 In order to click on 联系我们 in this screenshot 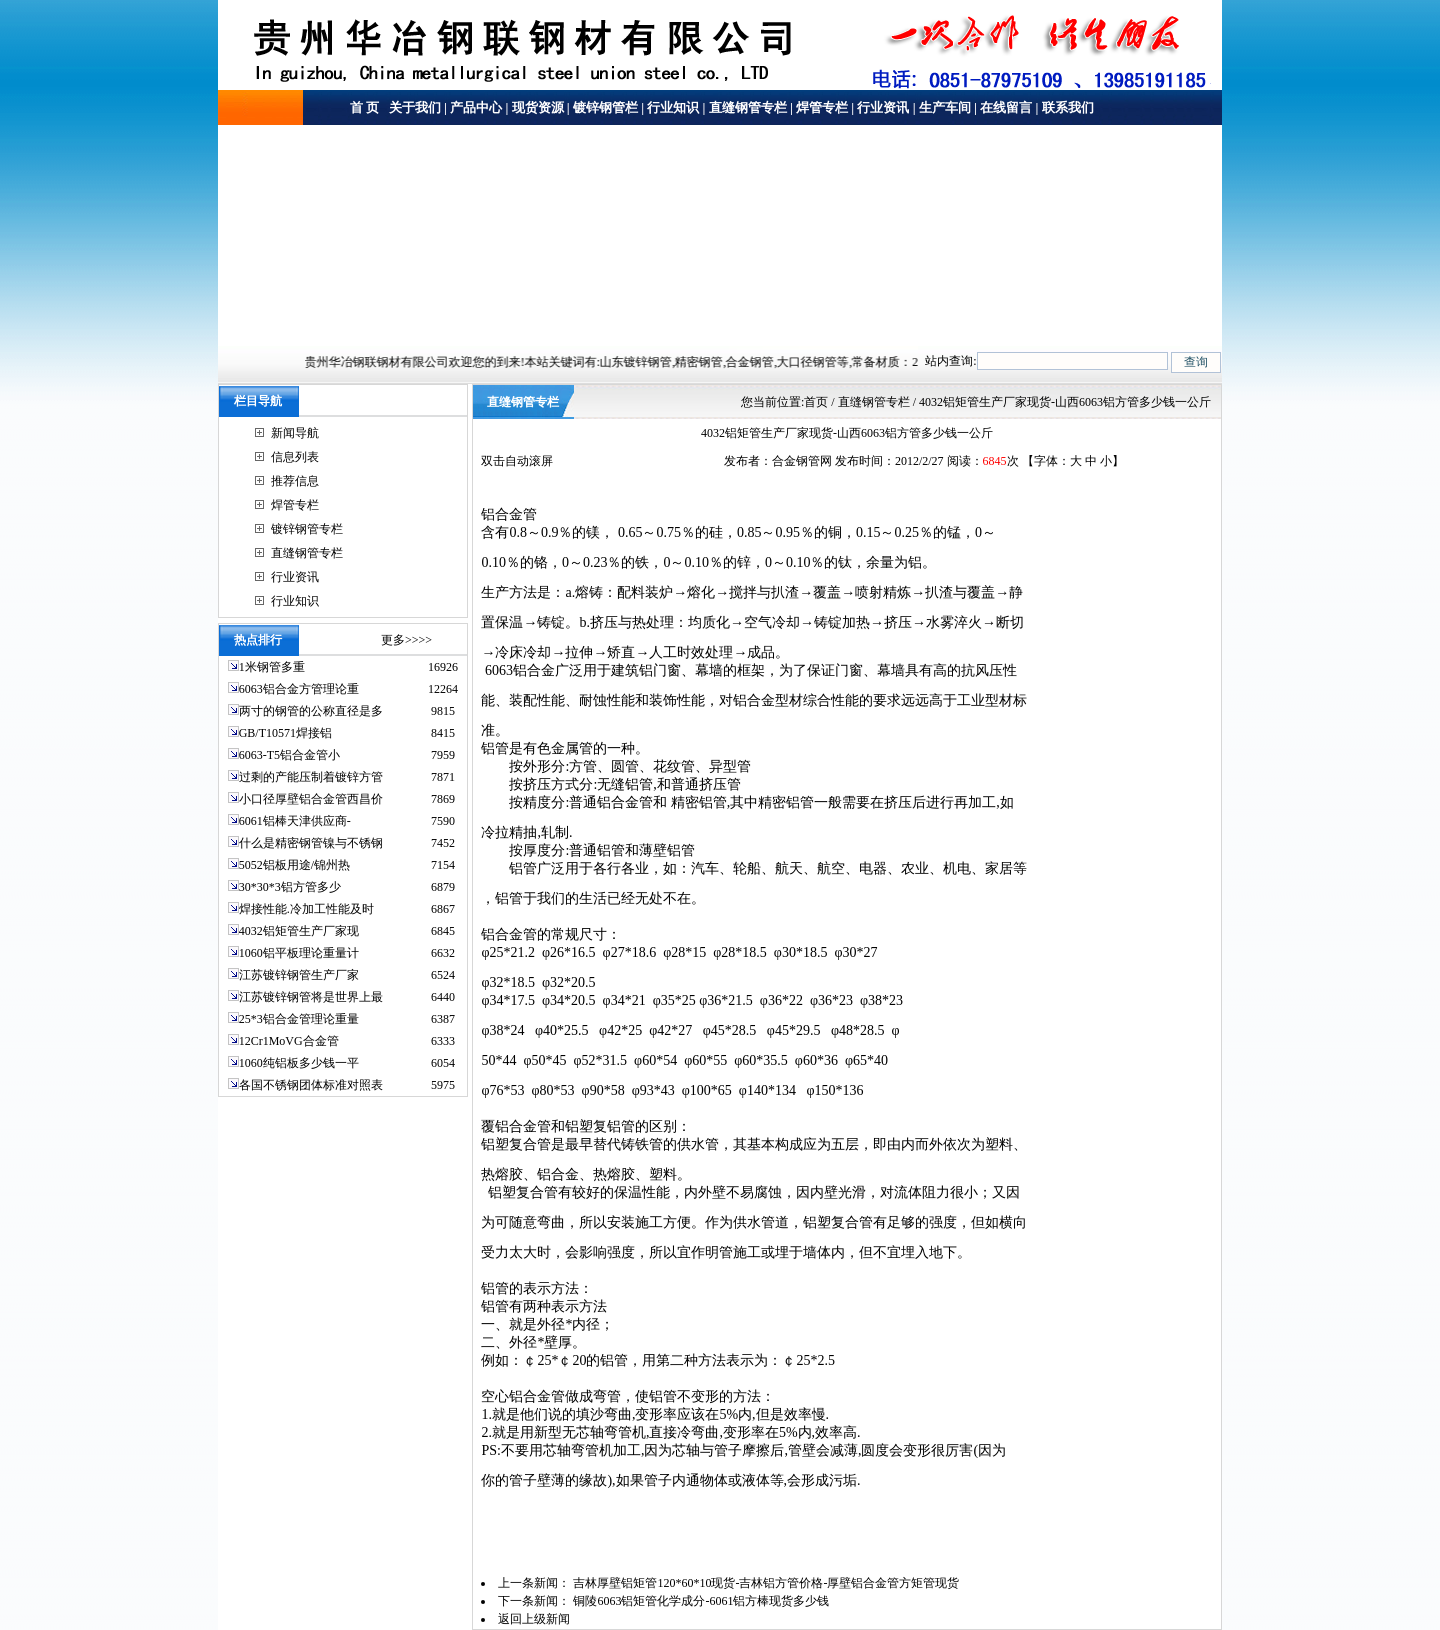, I will do `click(1068, 107)`.